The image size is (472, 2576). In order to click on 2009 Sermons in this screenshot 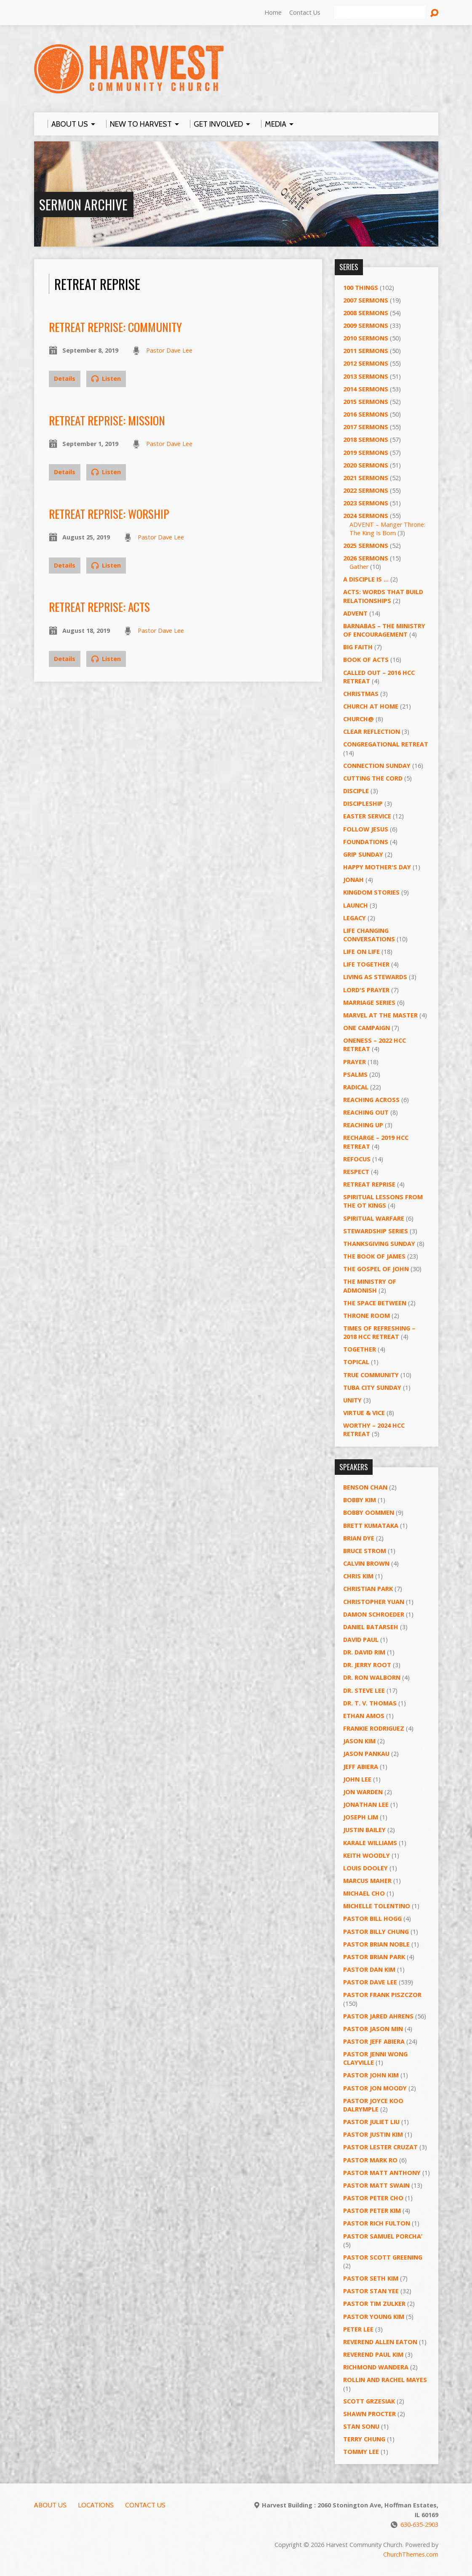, I will do `click(365, 325)`.